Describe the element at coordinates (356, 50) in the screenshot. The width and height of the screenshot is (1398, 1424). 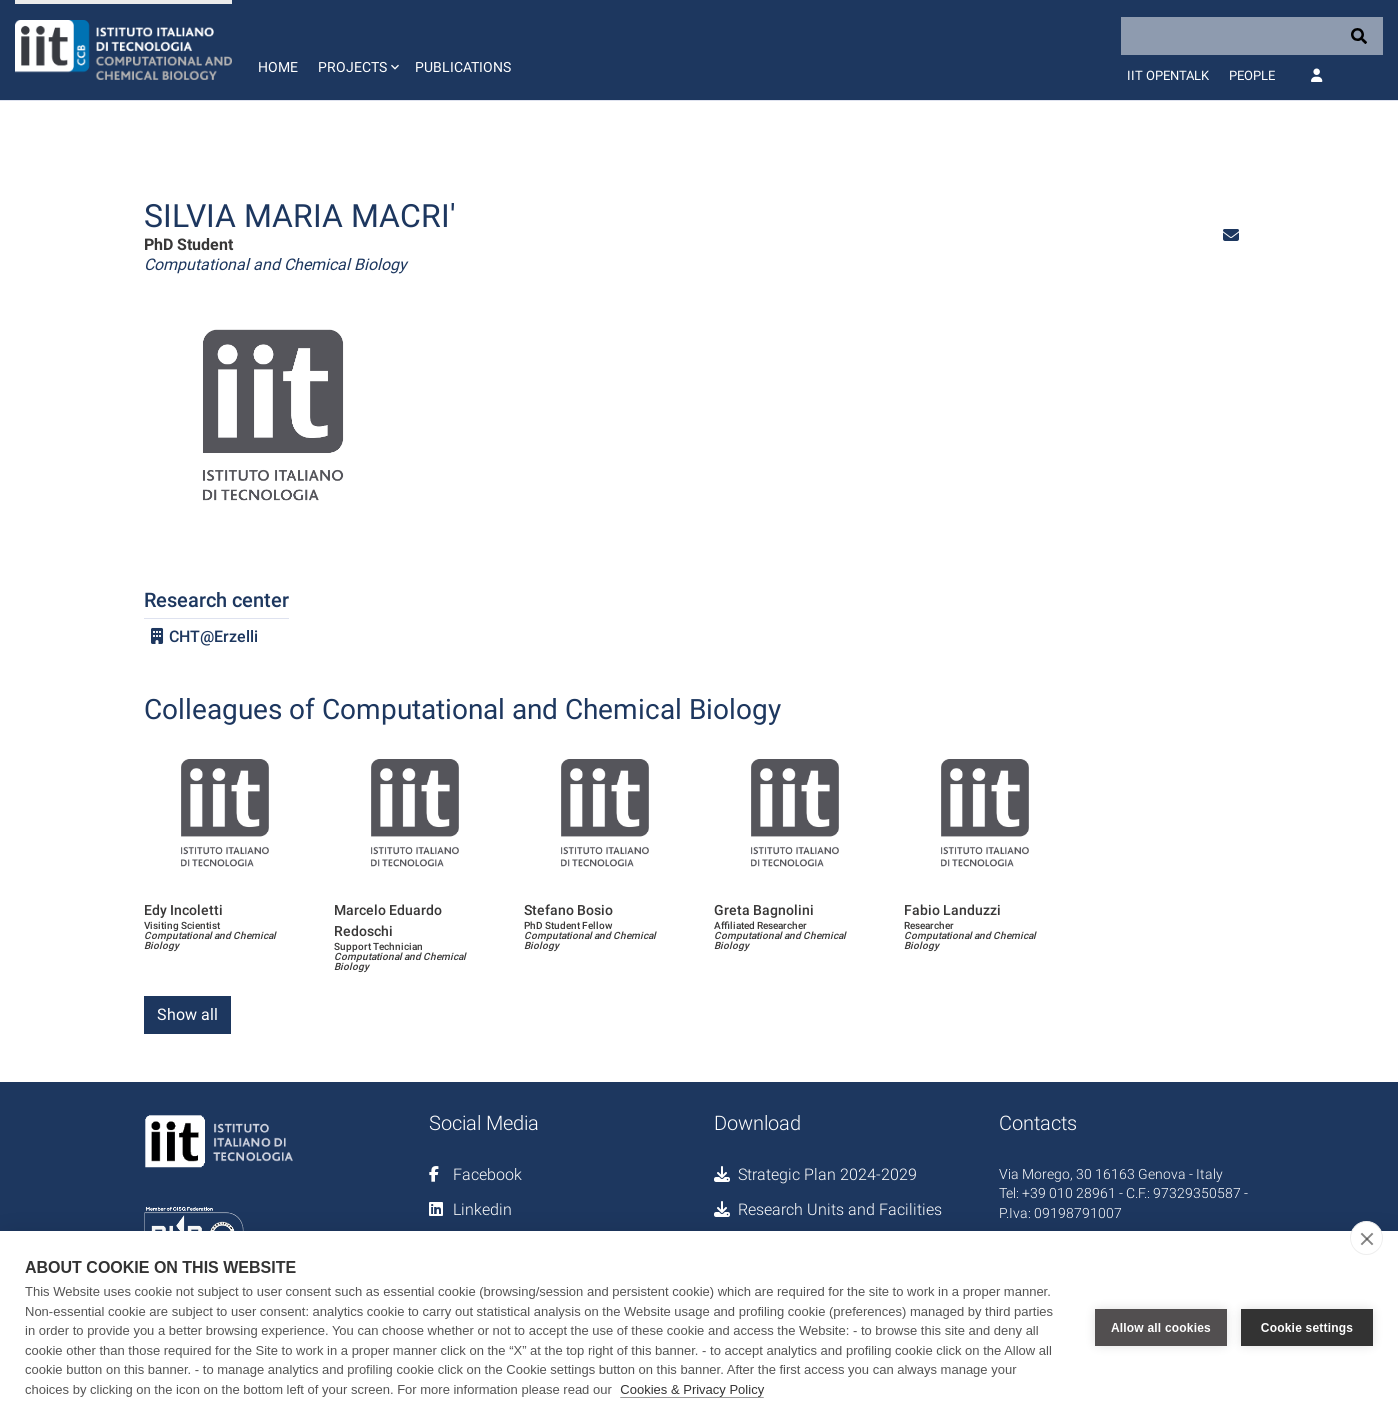
I see `[button]` at that location.